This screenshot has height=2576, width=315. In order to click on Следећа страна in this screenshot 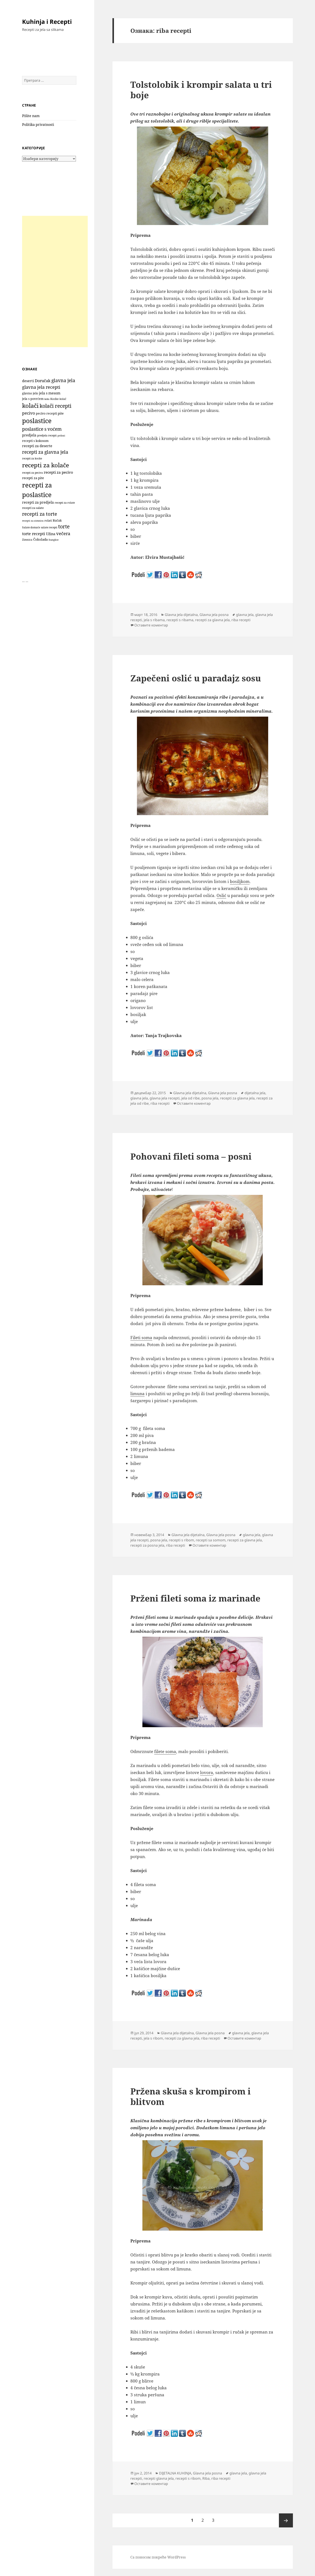, I will do `click(286, 2520)`.